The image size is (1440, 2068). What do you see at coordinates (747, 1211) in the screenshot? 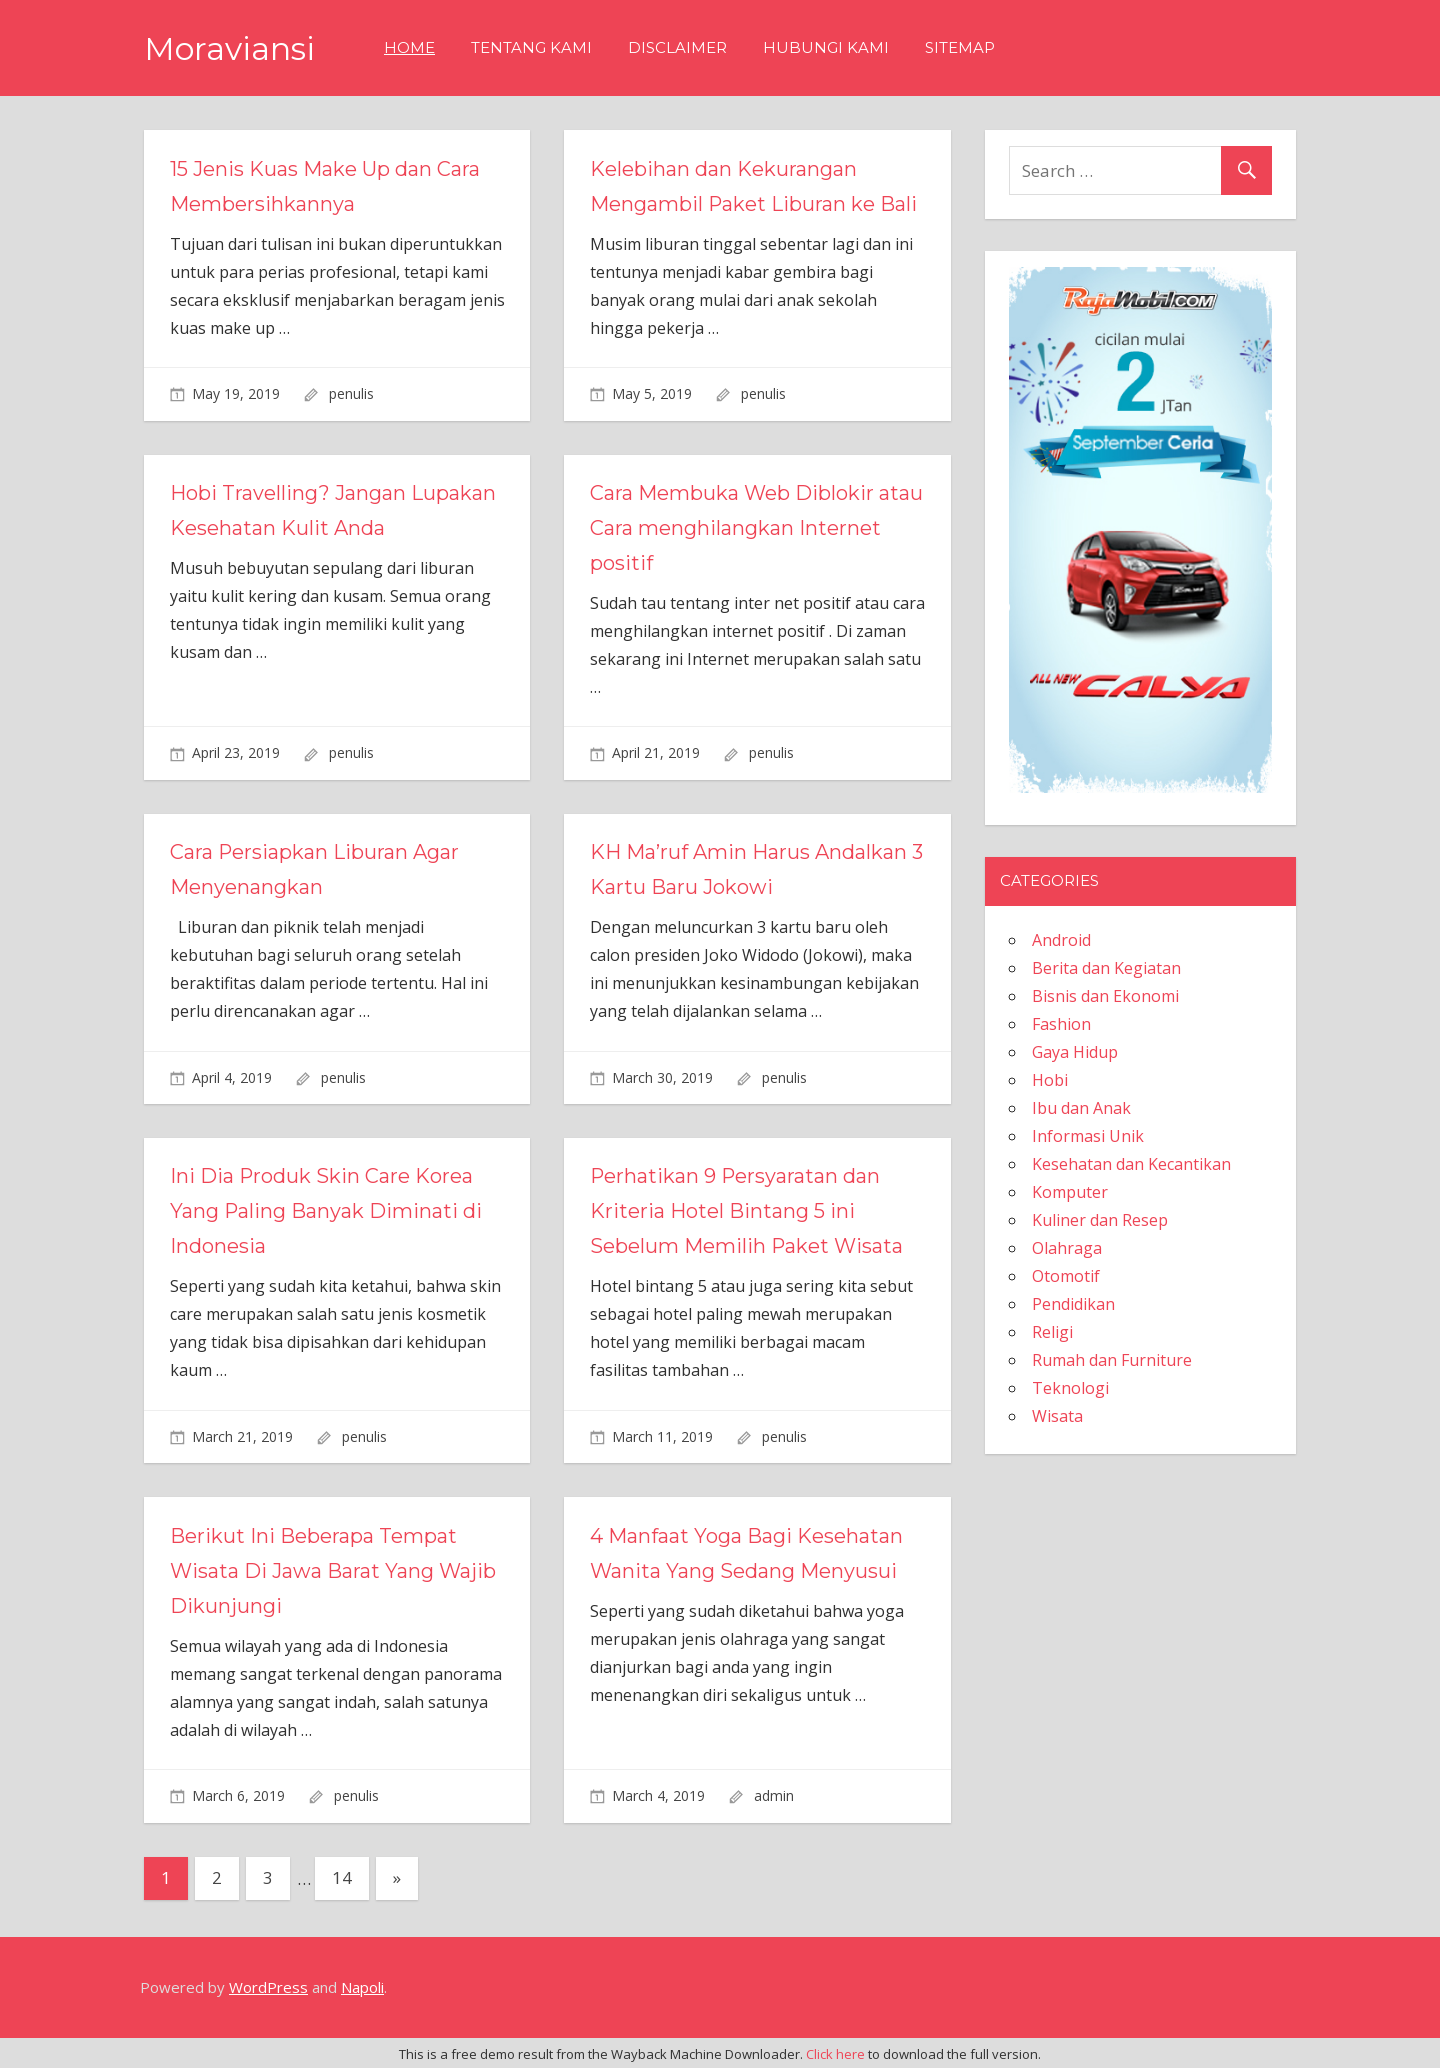
I see `Perhatikan 9 Persyaratan dan Kriteria Hotel Bintang 5 ini Sebelum Memilih Paket Wisata` at bounding box center [747, 1211].